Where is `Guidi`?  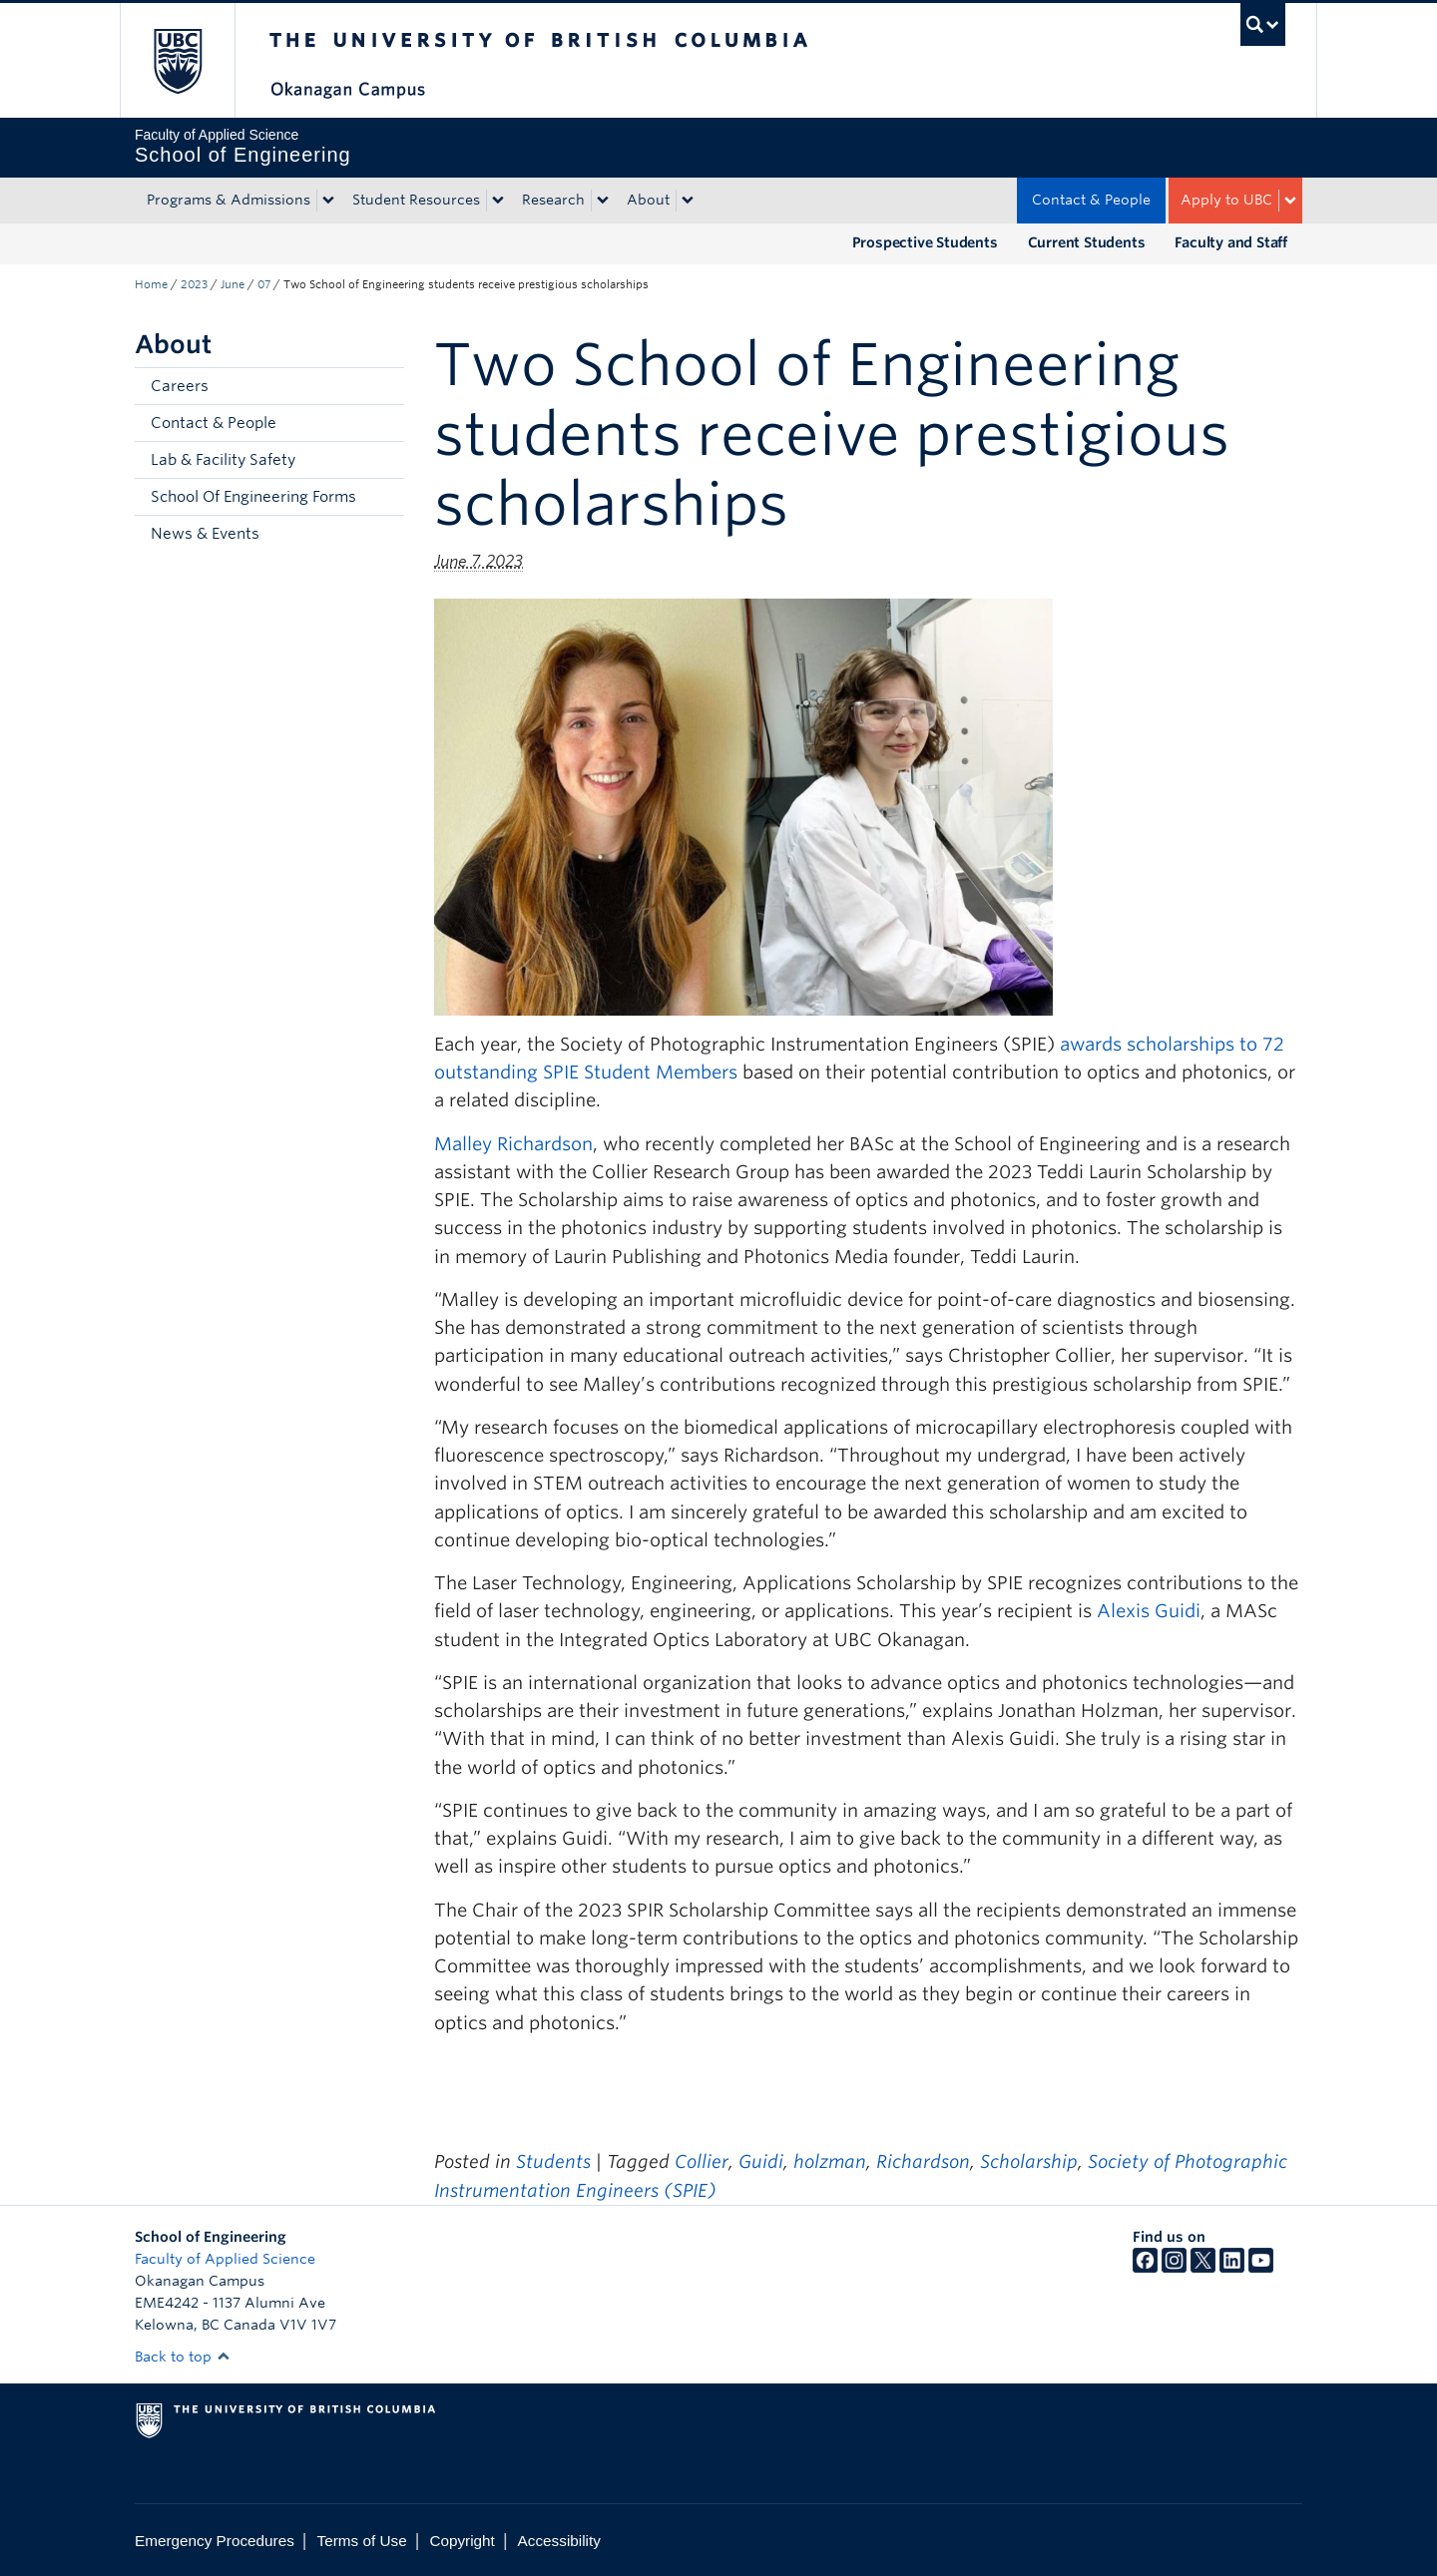 Guidi is located at coordinates (760, 2161).